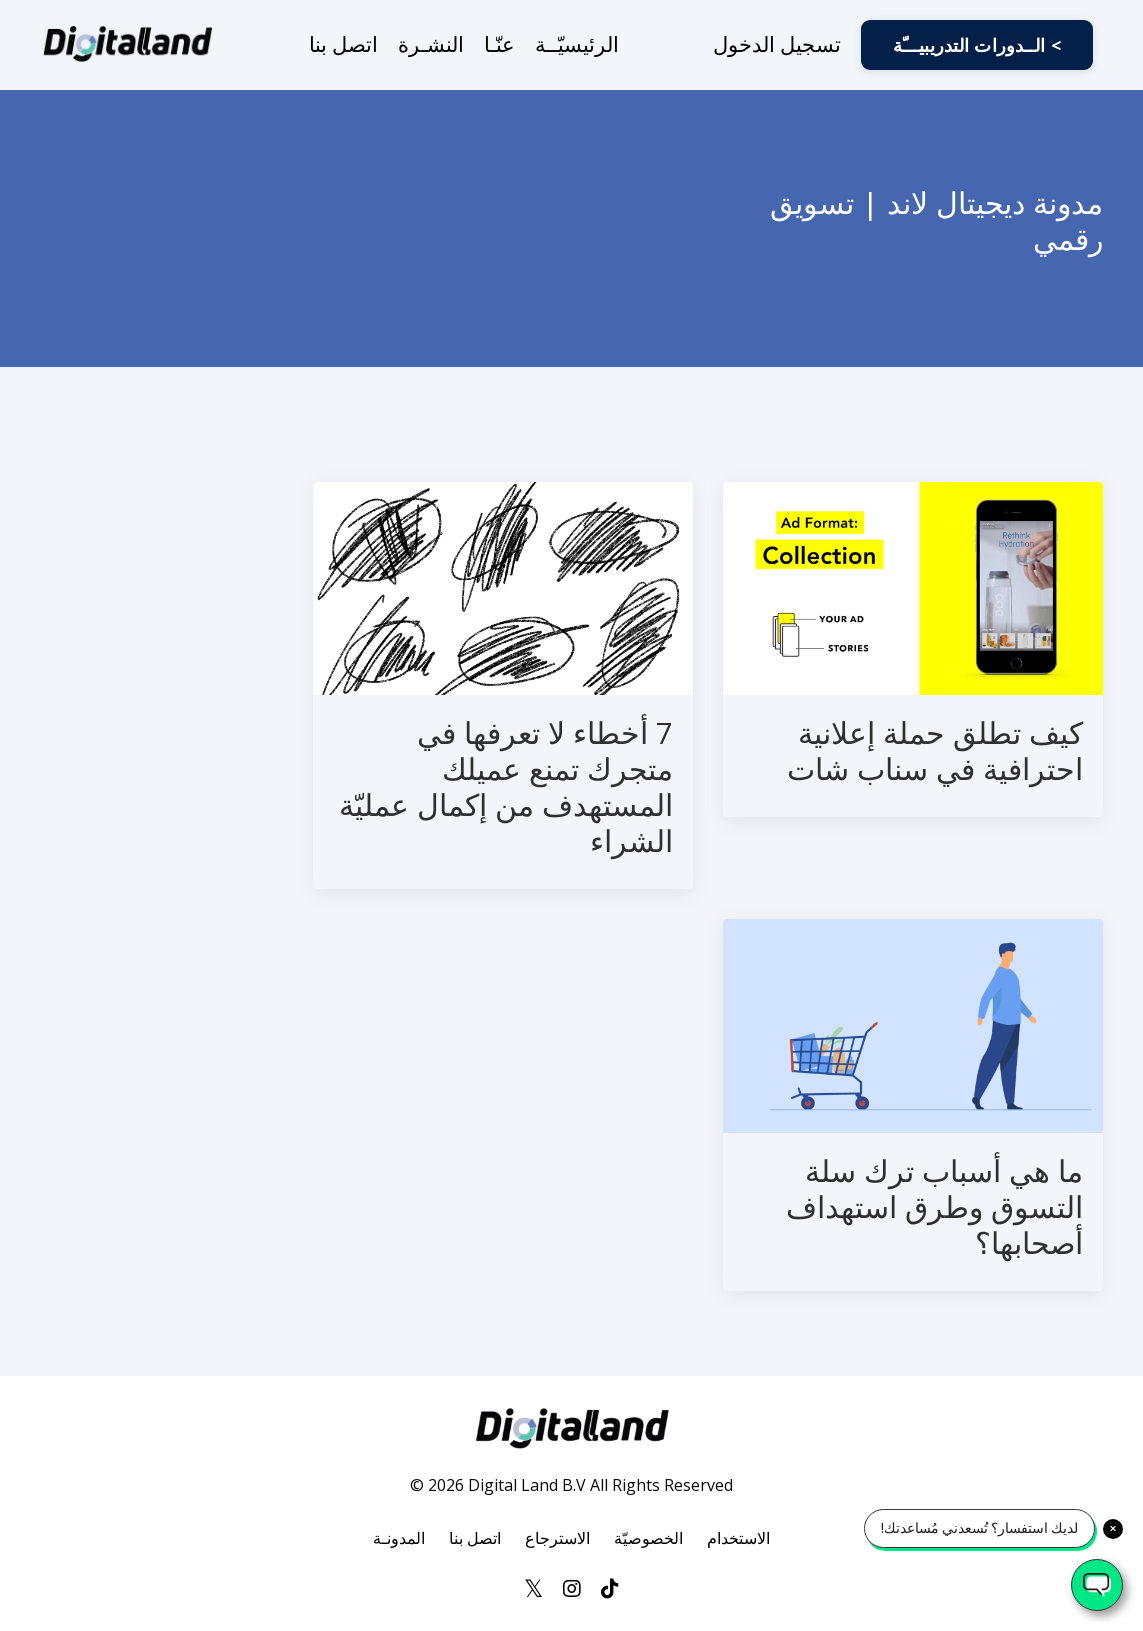  What do you see at coordinates (431, 44) in the screenshot?
I see `النشـرة` at bounding box center [431, 44].